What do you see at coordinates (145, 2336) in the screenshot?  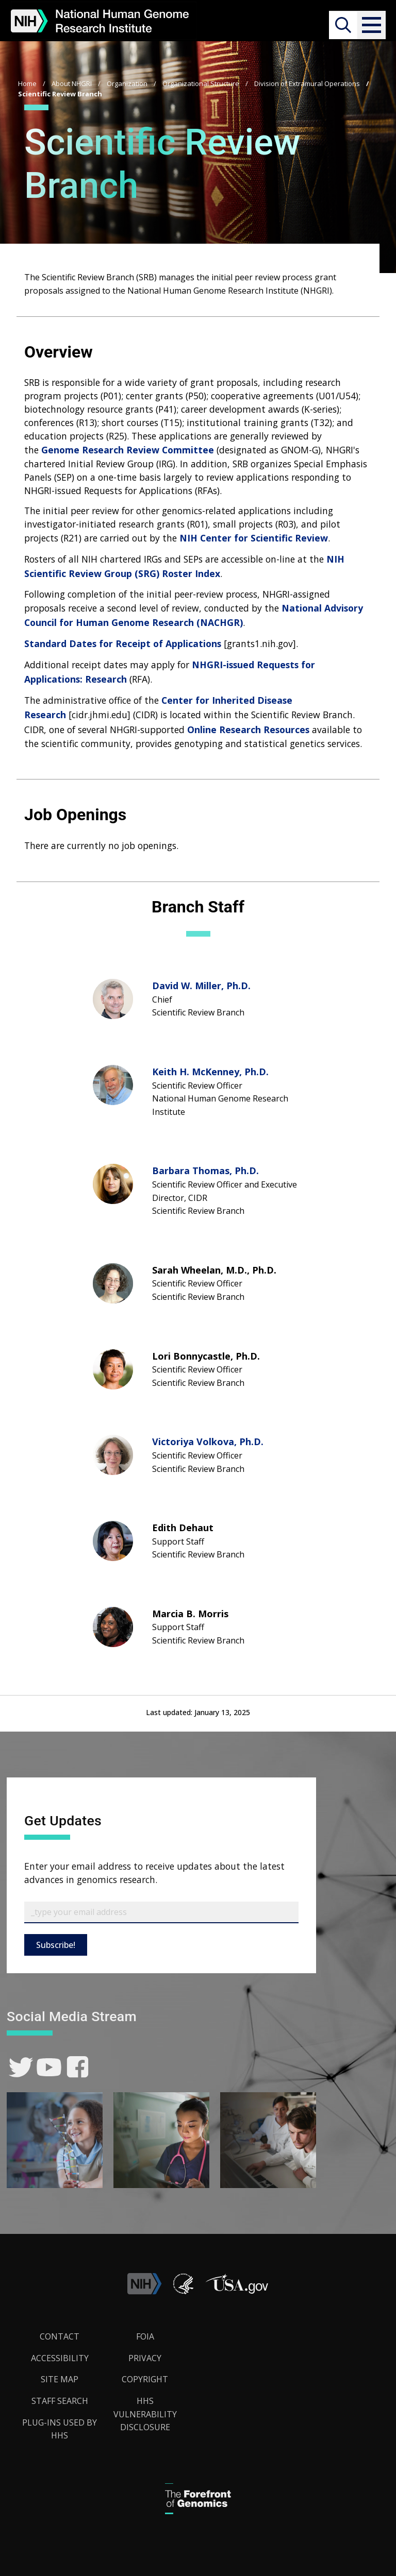 I see `FOIA` at bounding box center [145, 2336].